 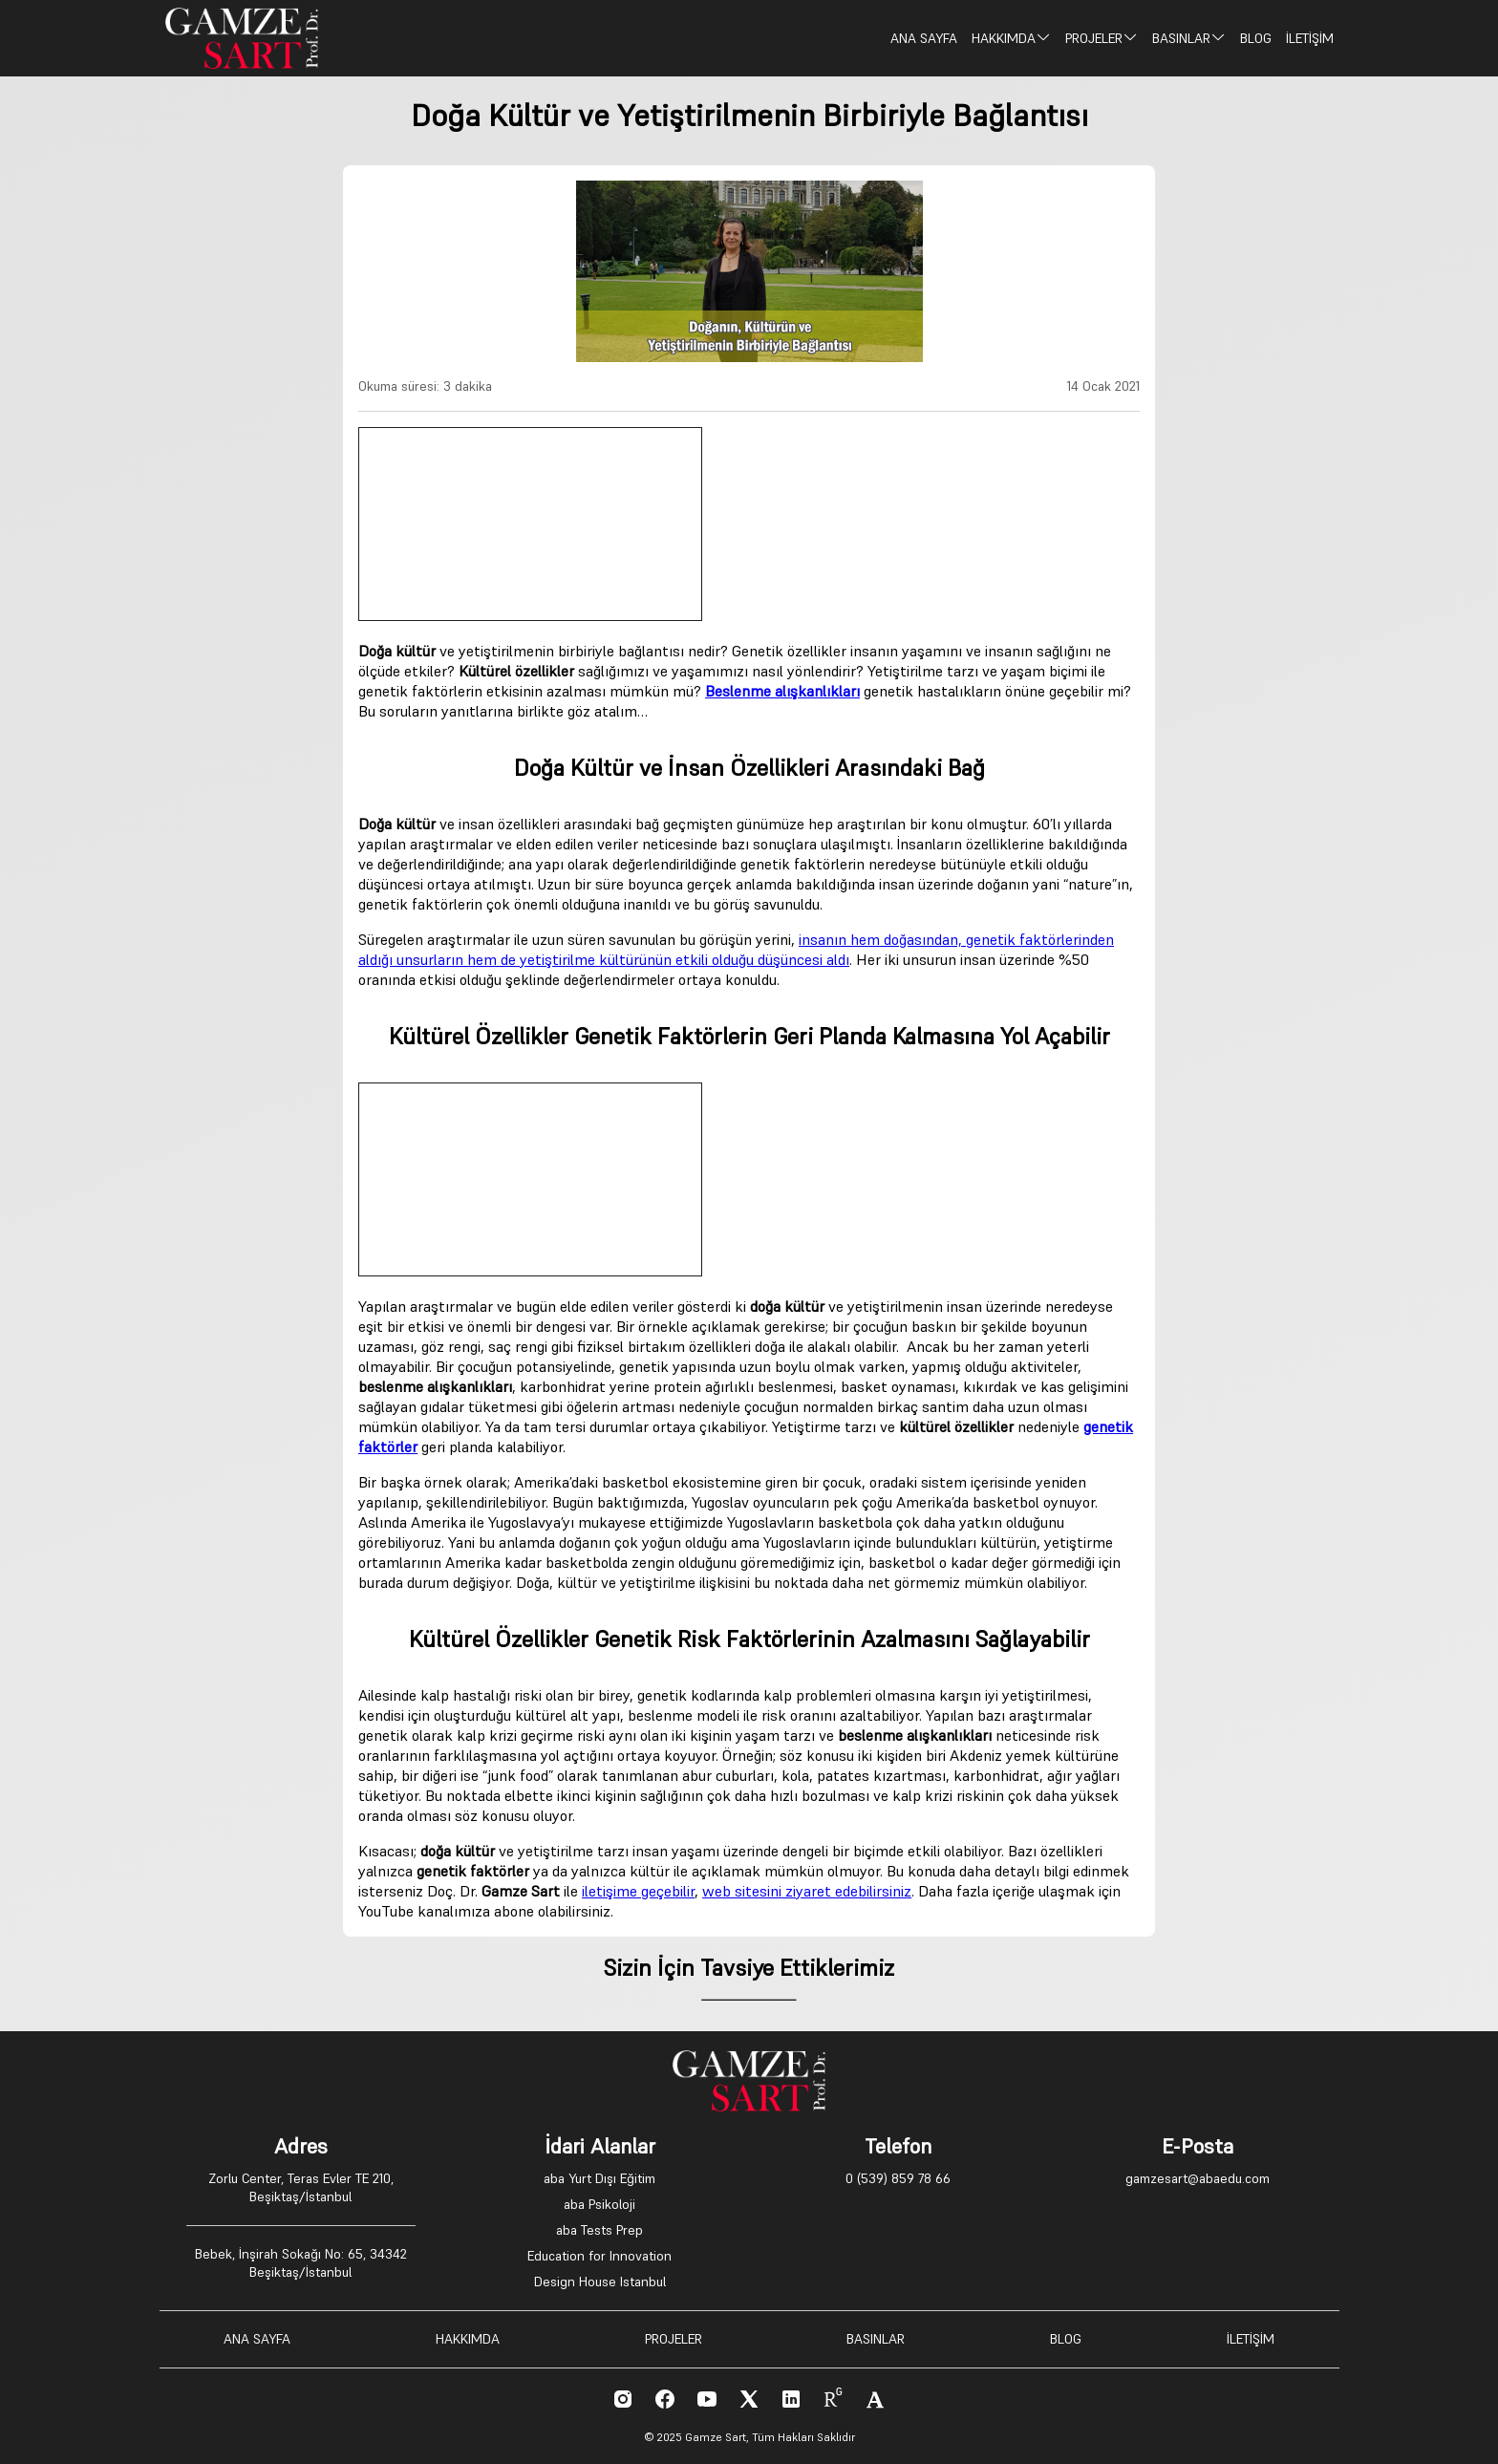 What do you see at coordinates (923, 38) in the screenshot?
I see `ANA SAYFA` at bounding box center [923, 38].